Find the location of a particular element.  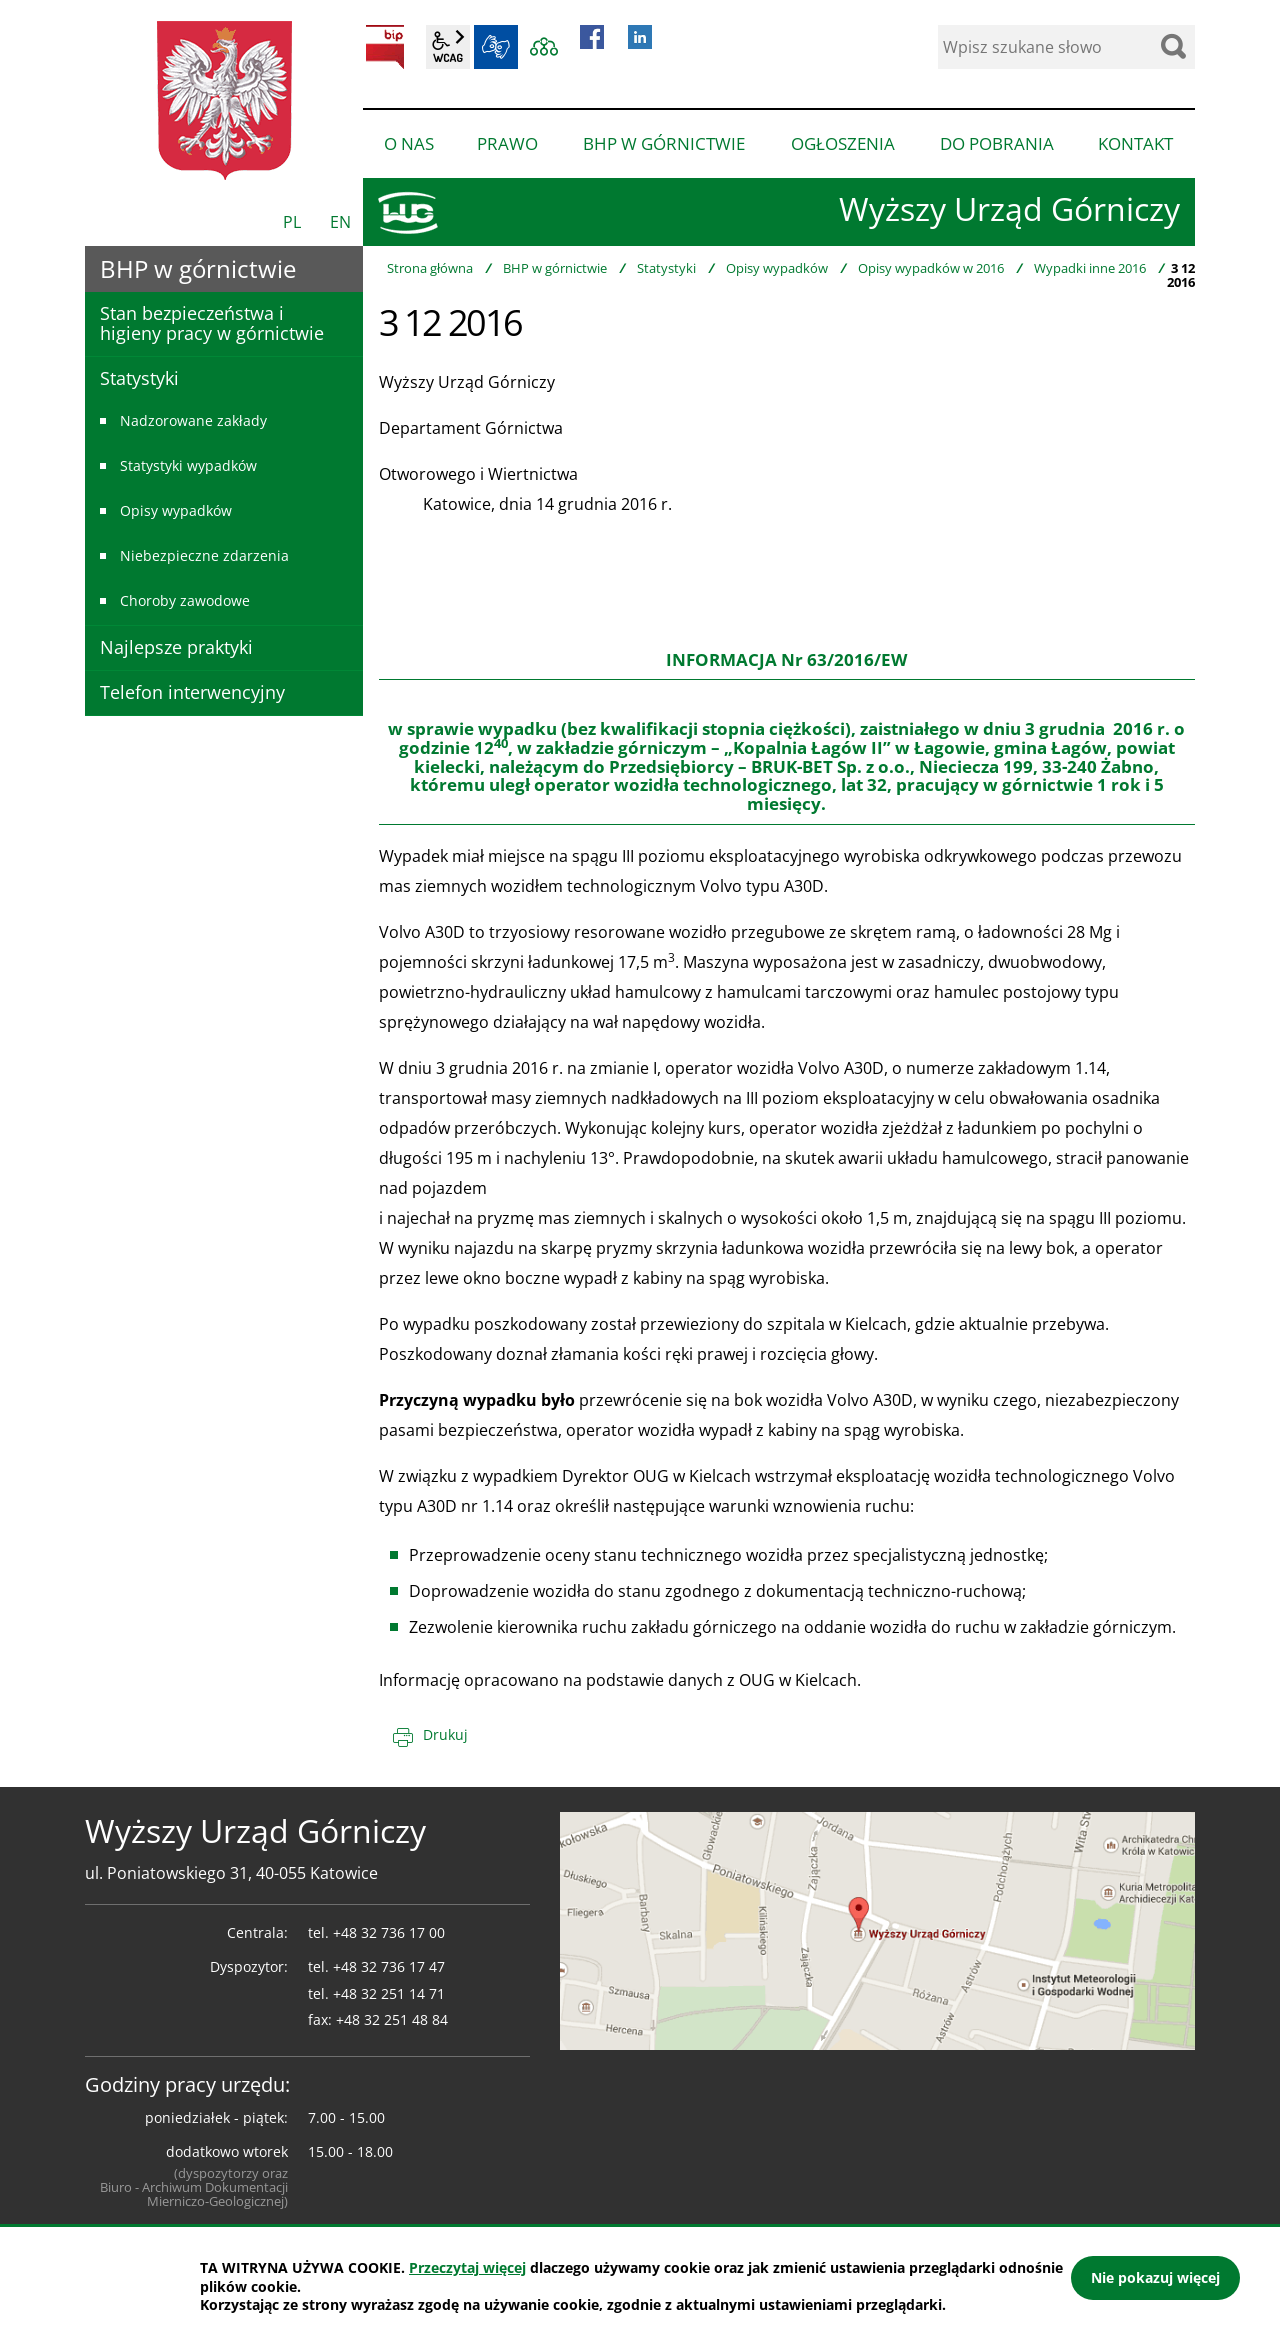

Telefon interwencyjny is located at coordinates (192, 692).